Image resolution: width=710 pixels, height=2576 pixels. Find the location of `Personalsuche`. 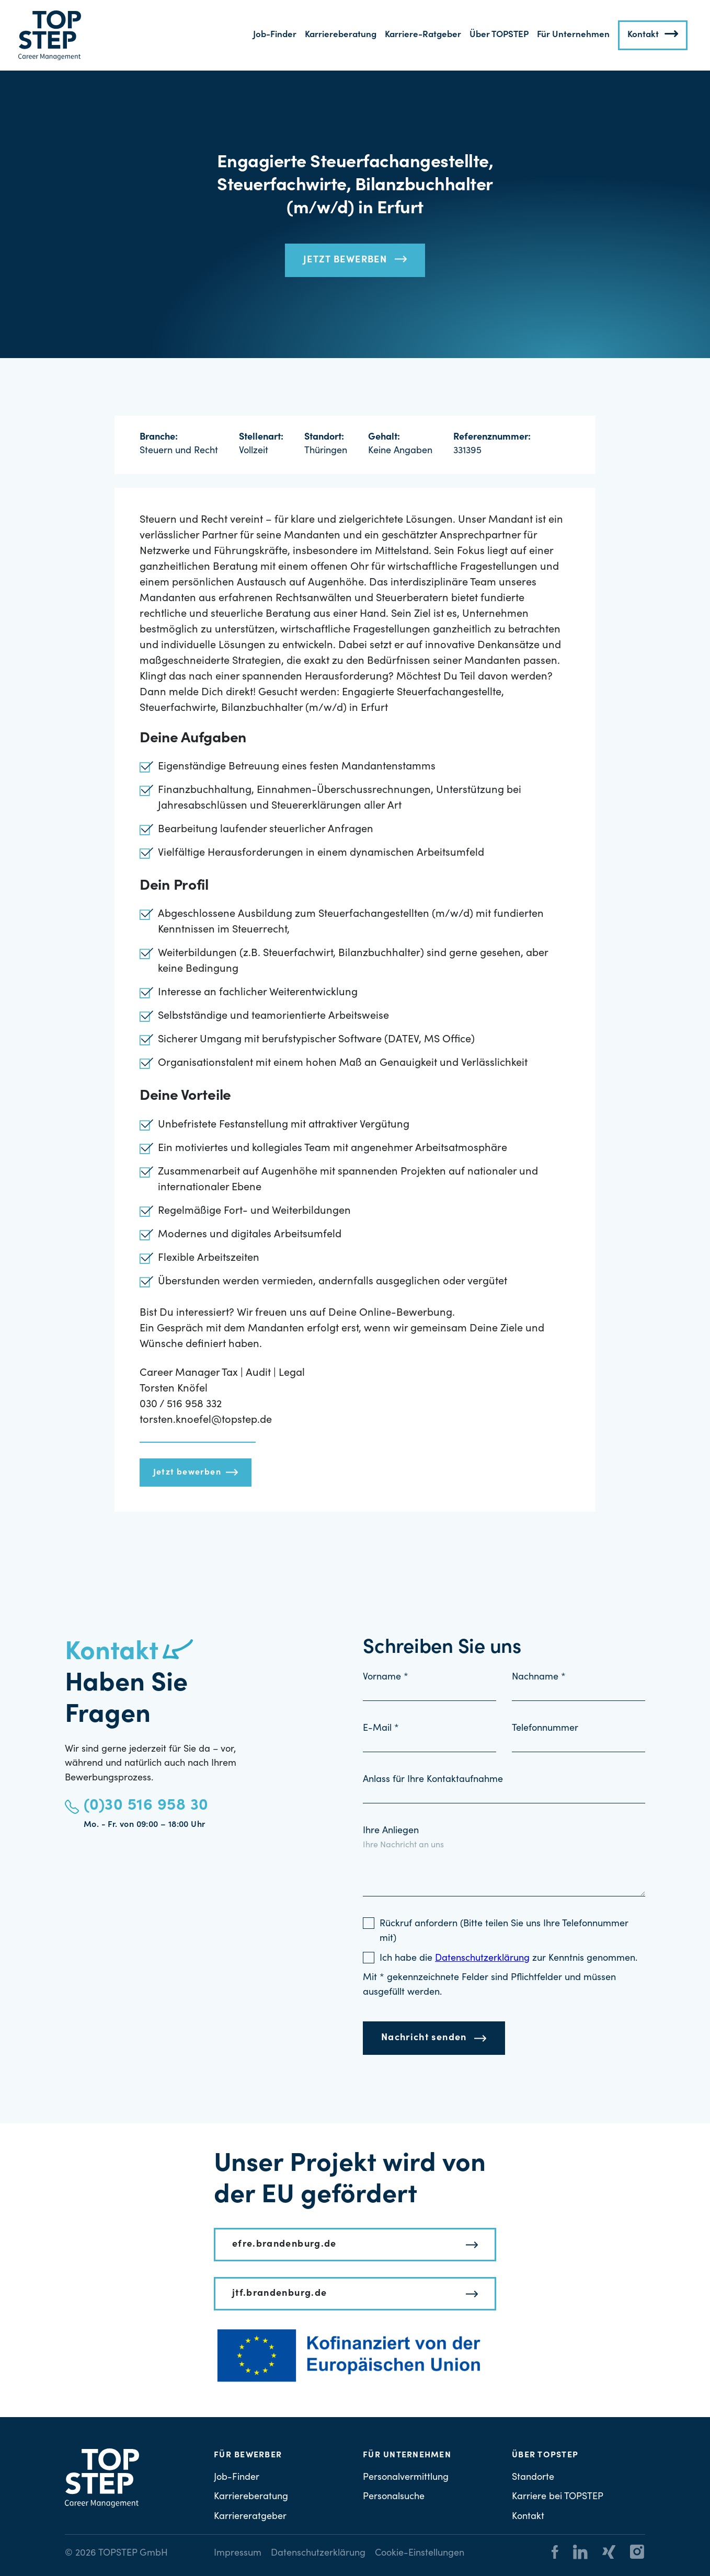

Personalsuche is located at coordinates (394, 2497).